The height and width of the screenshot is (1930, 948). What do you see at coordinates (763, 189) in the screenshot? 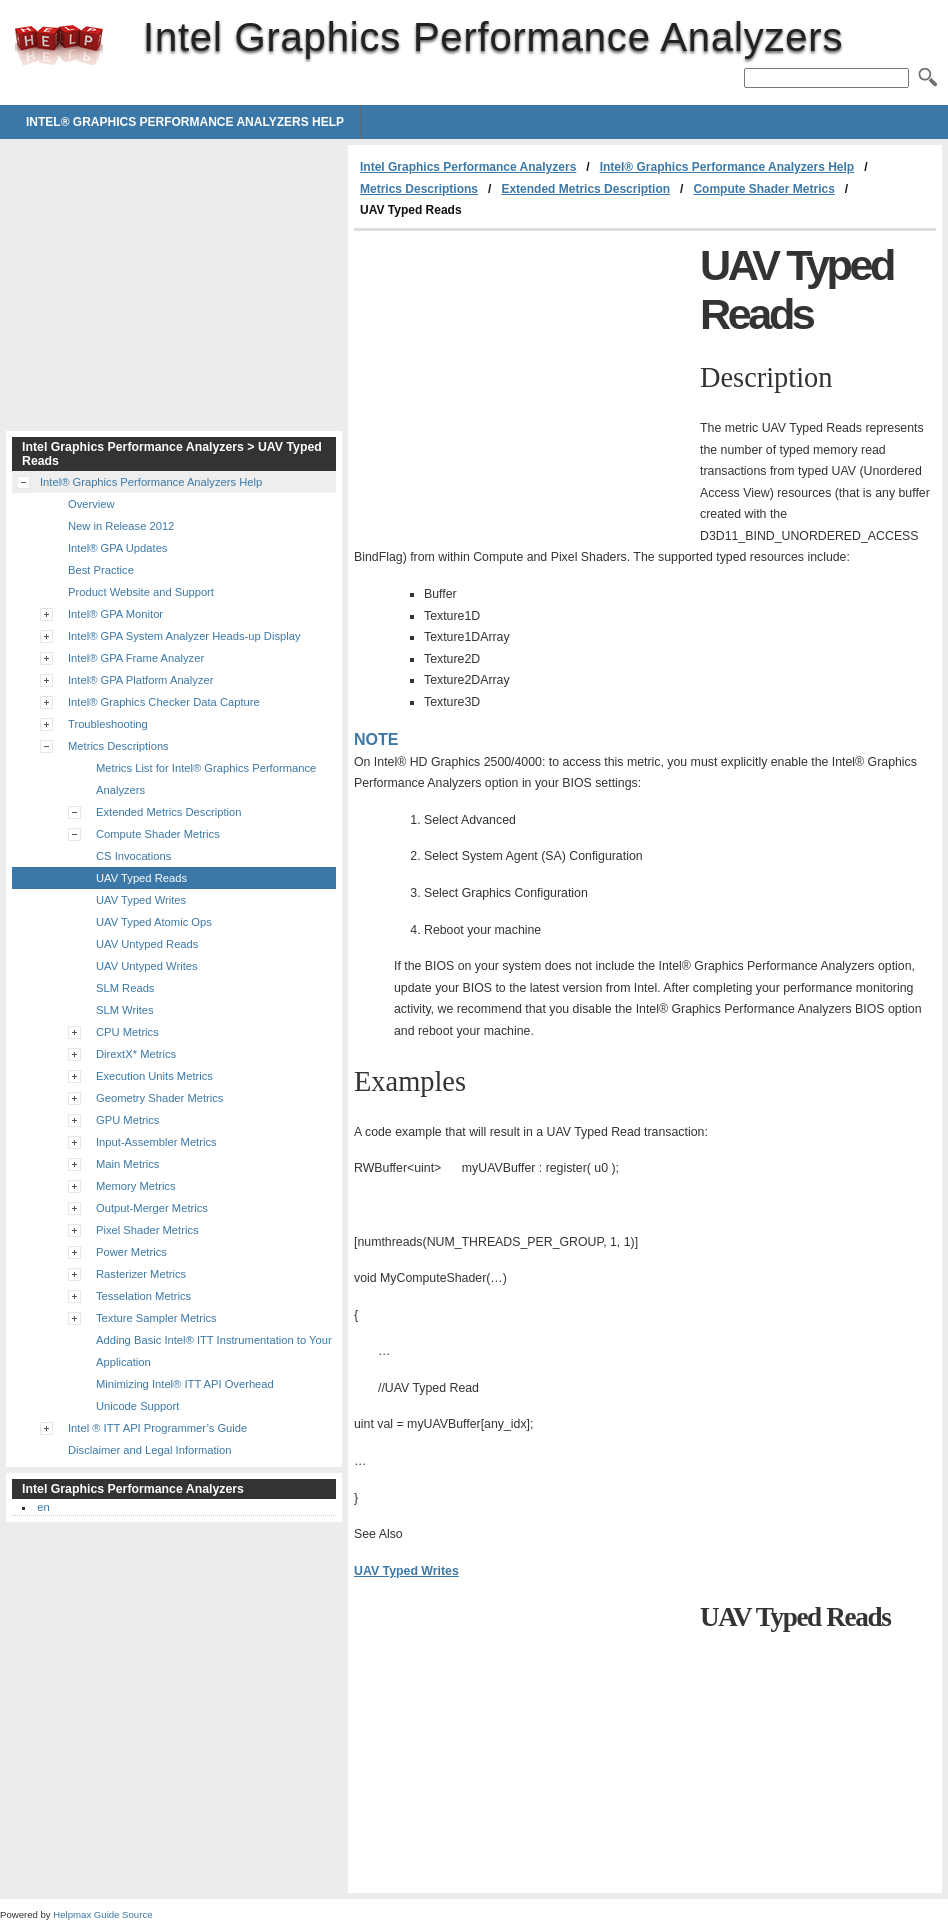
I see `Compute Shader Metrics` at bounding box center [763, 189].